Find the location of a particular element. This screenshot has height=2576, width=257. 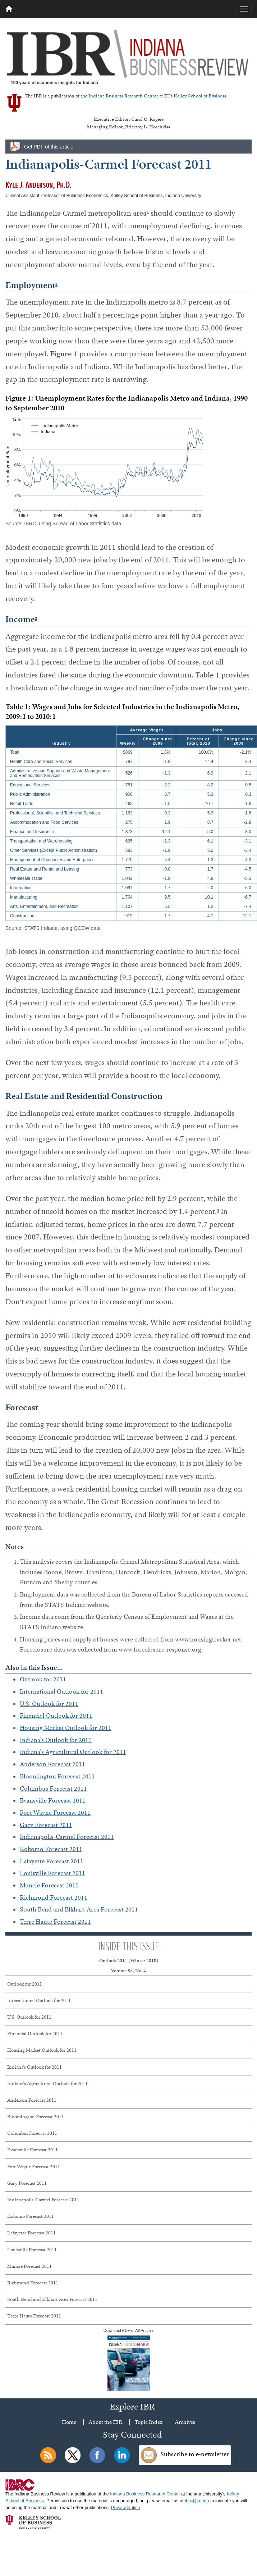

Gary Forecast 2011 is located at coordinates (46, 1825).